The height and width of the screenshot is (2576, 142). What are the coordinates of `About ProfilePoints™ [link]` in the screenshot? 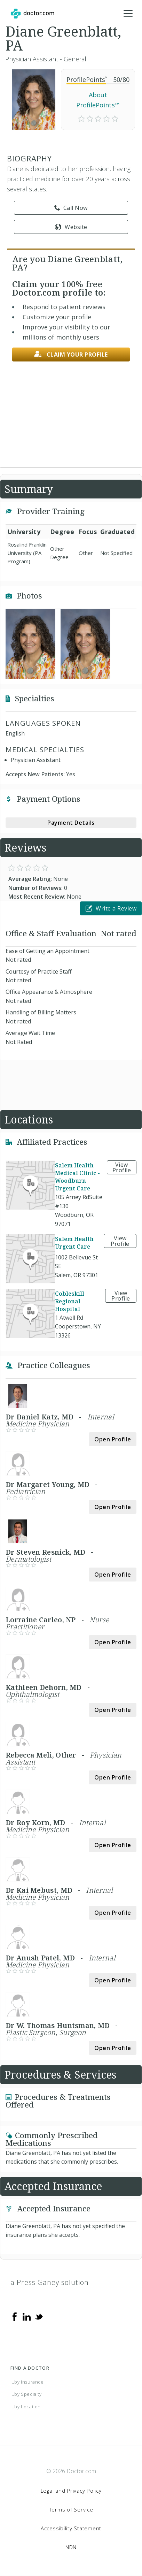 It's located at (98, 100).